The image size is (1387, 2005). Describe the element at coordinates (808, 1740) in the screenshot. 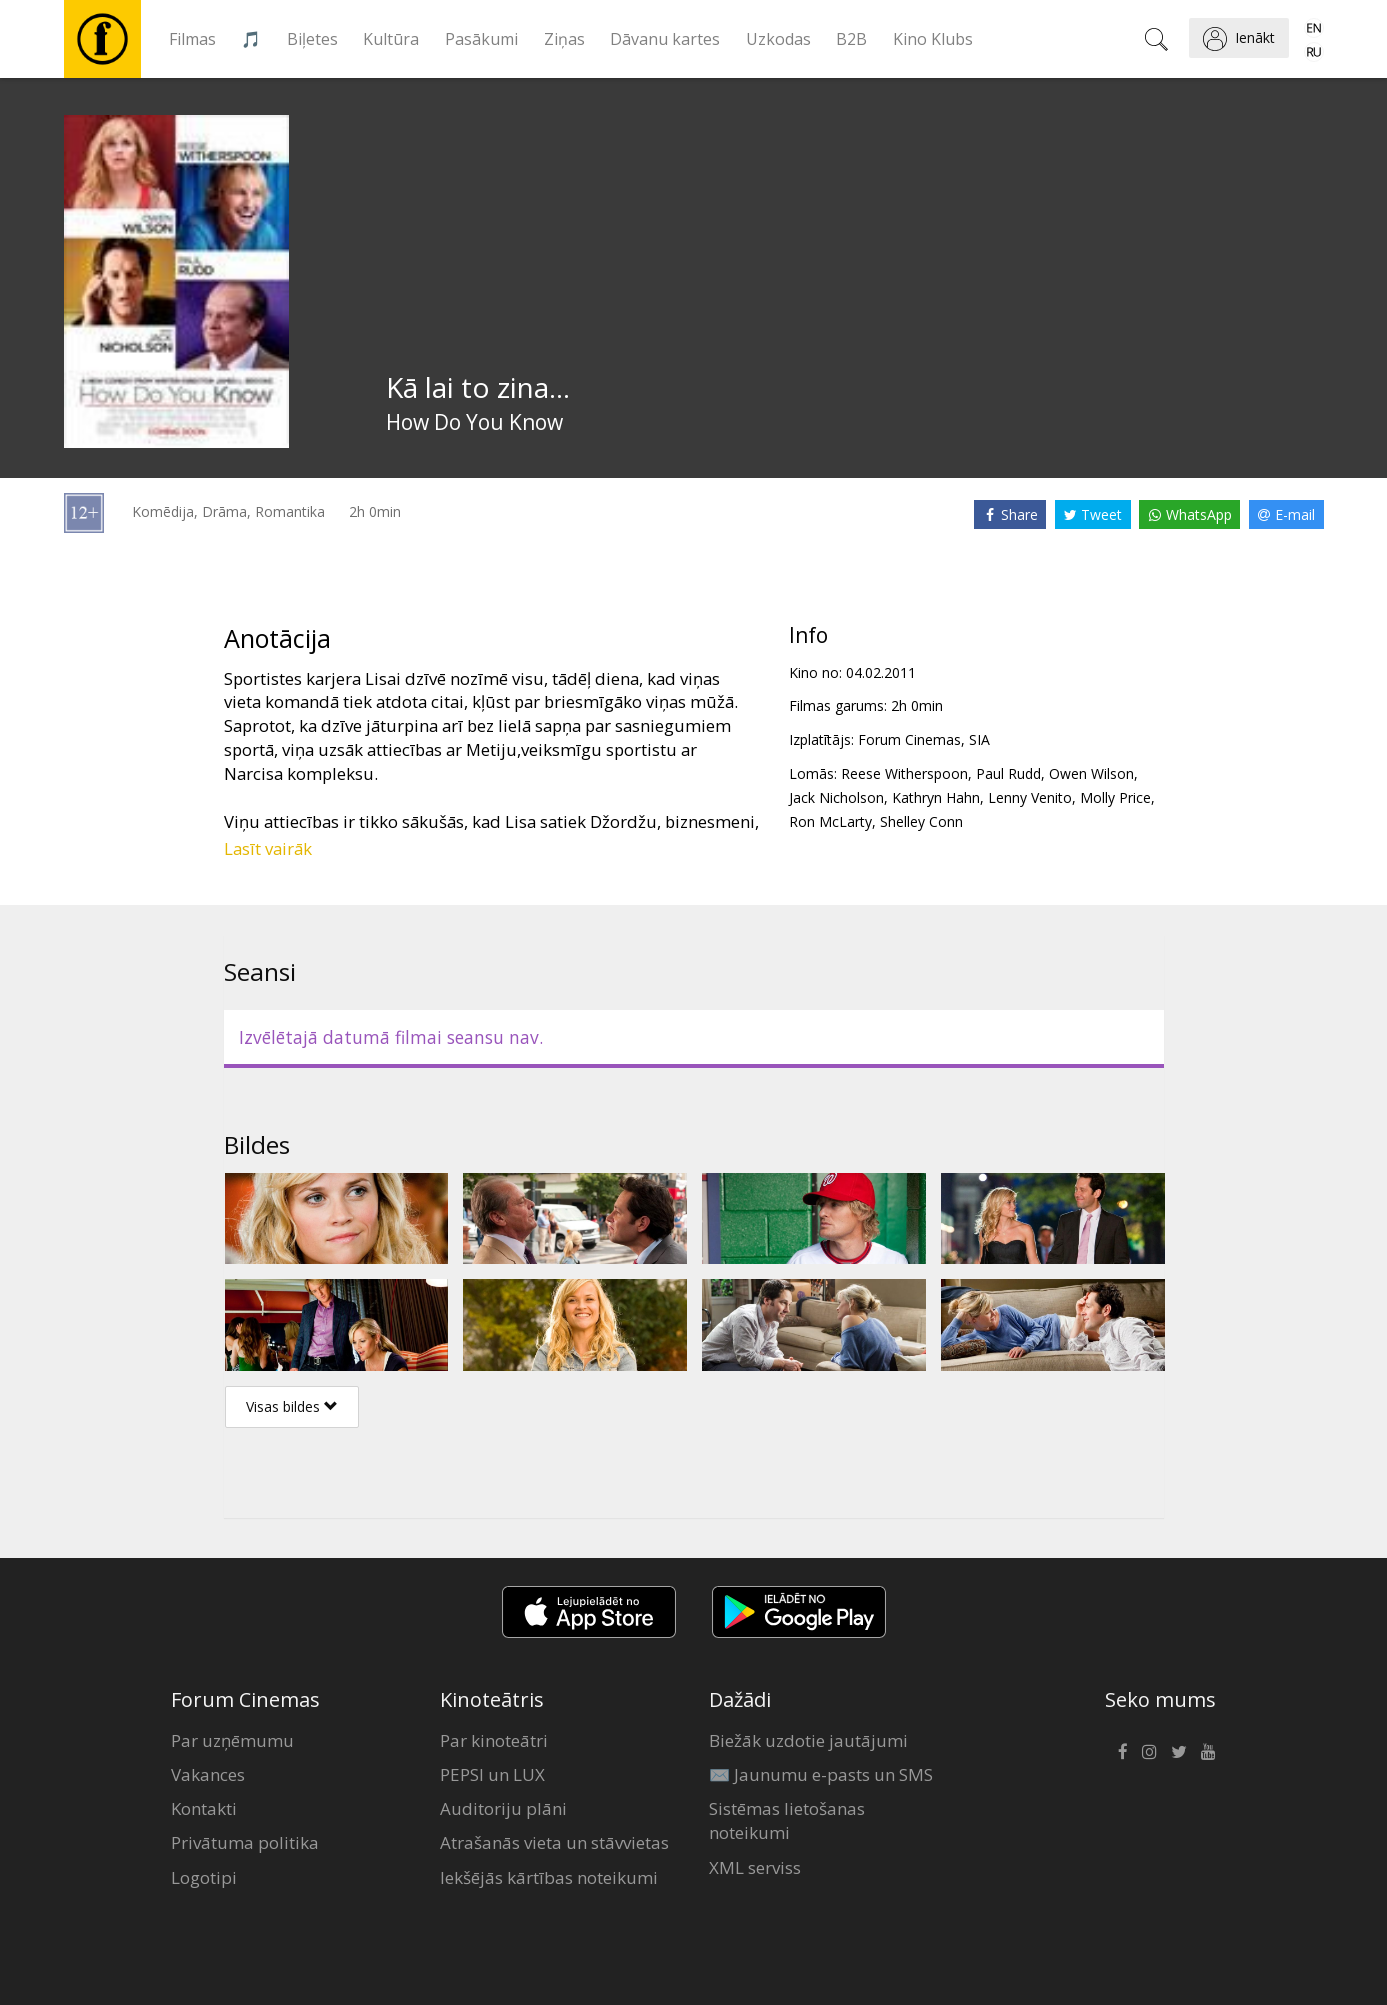

I see `Biežāk uzdotie jautājumi` at that location.